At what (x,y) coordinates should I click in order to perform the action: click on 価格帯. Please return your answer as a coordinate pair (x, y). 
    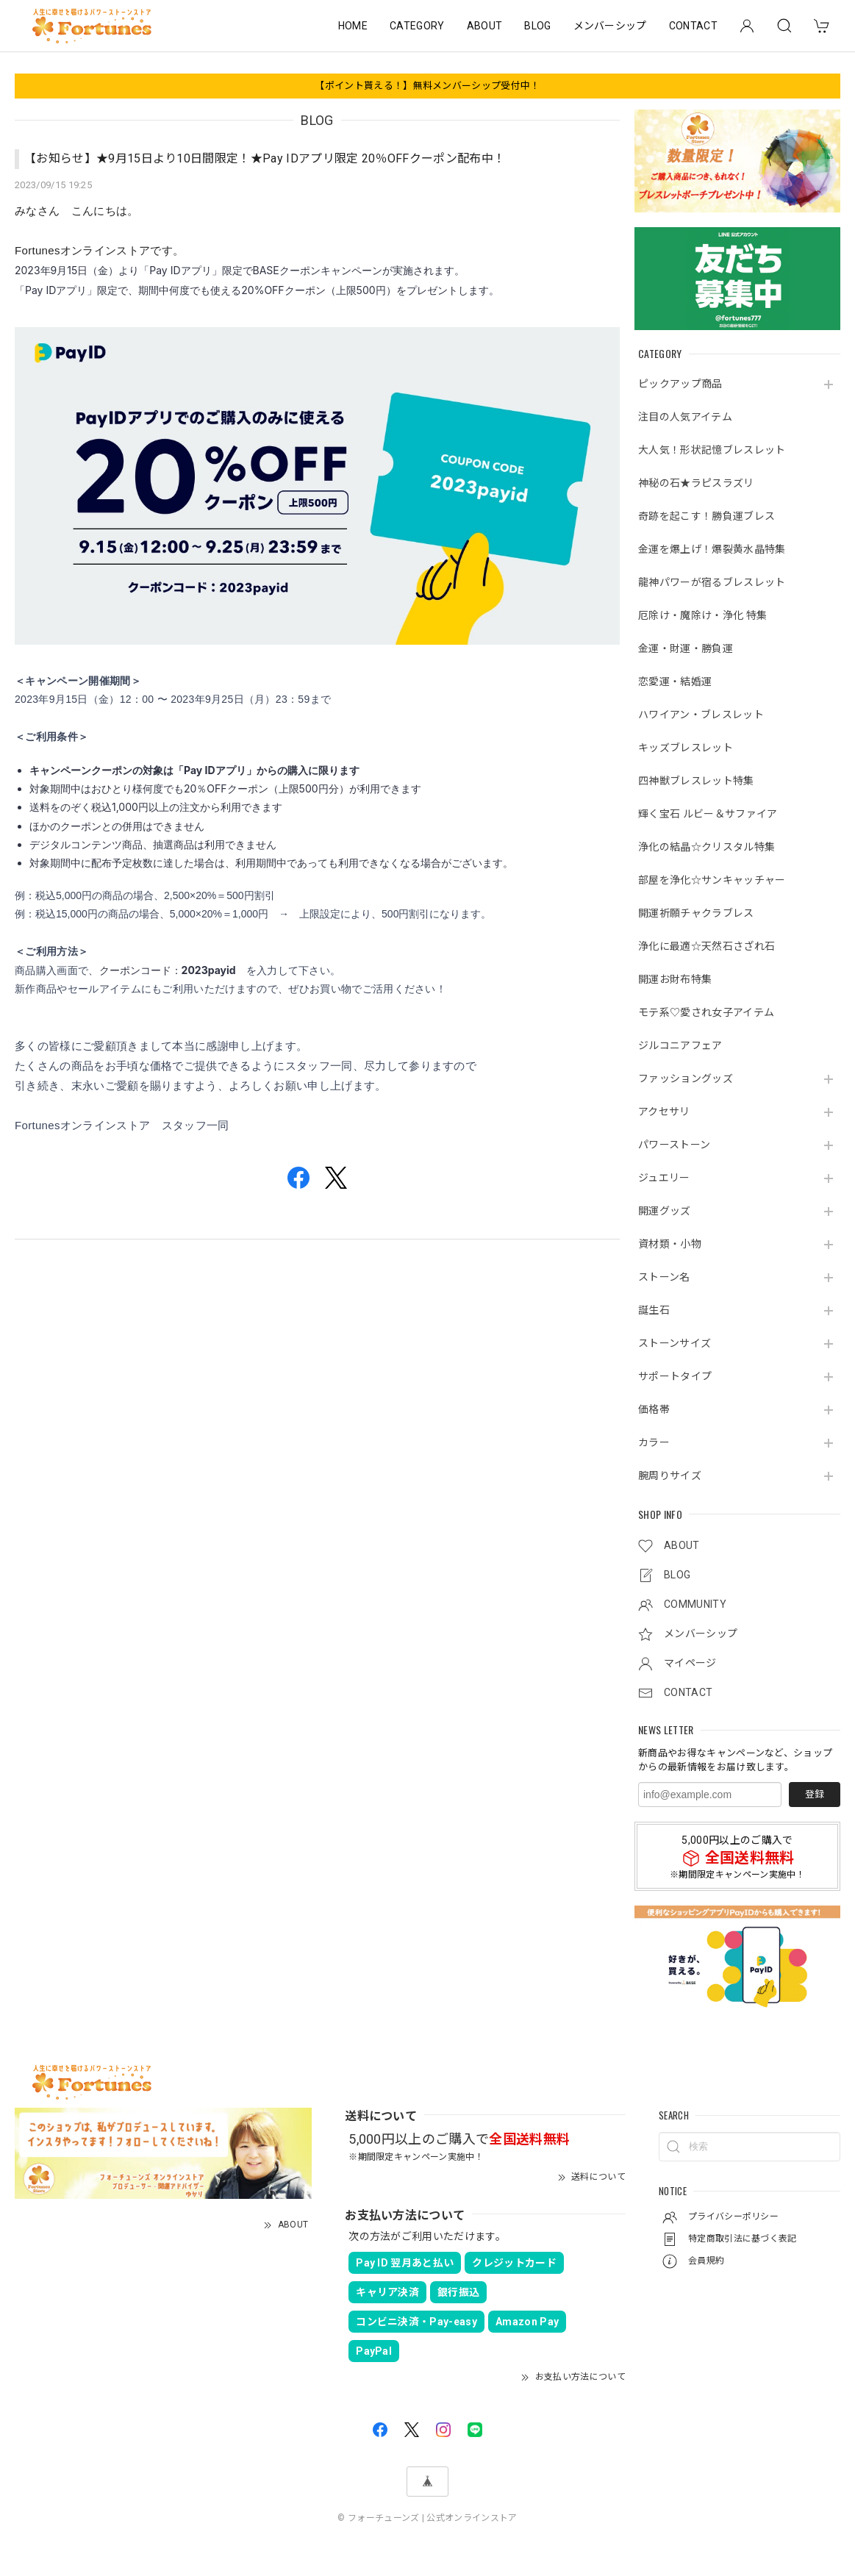
    Looking at the image, I should click on (654, 1409).